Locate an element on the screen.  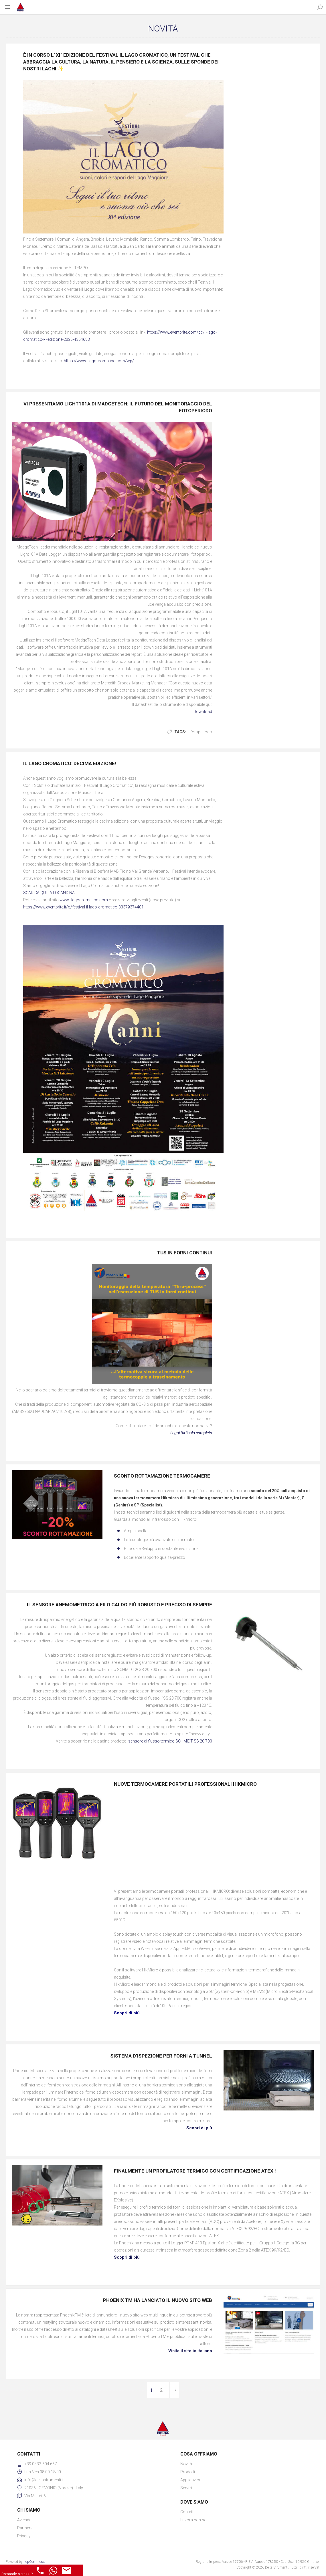
fotoperiodo is located at coordinates (201, 732).